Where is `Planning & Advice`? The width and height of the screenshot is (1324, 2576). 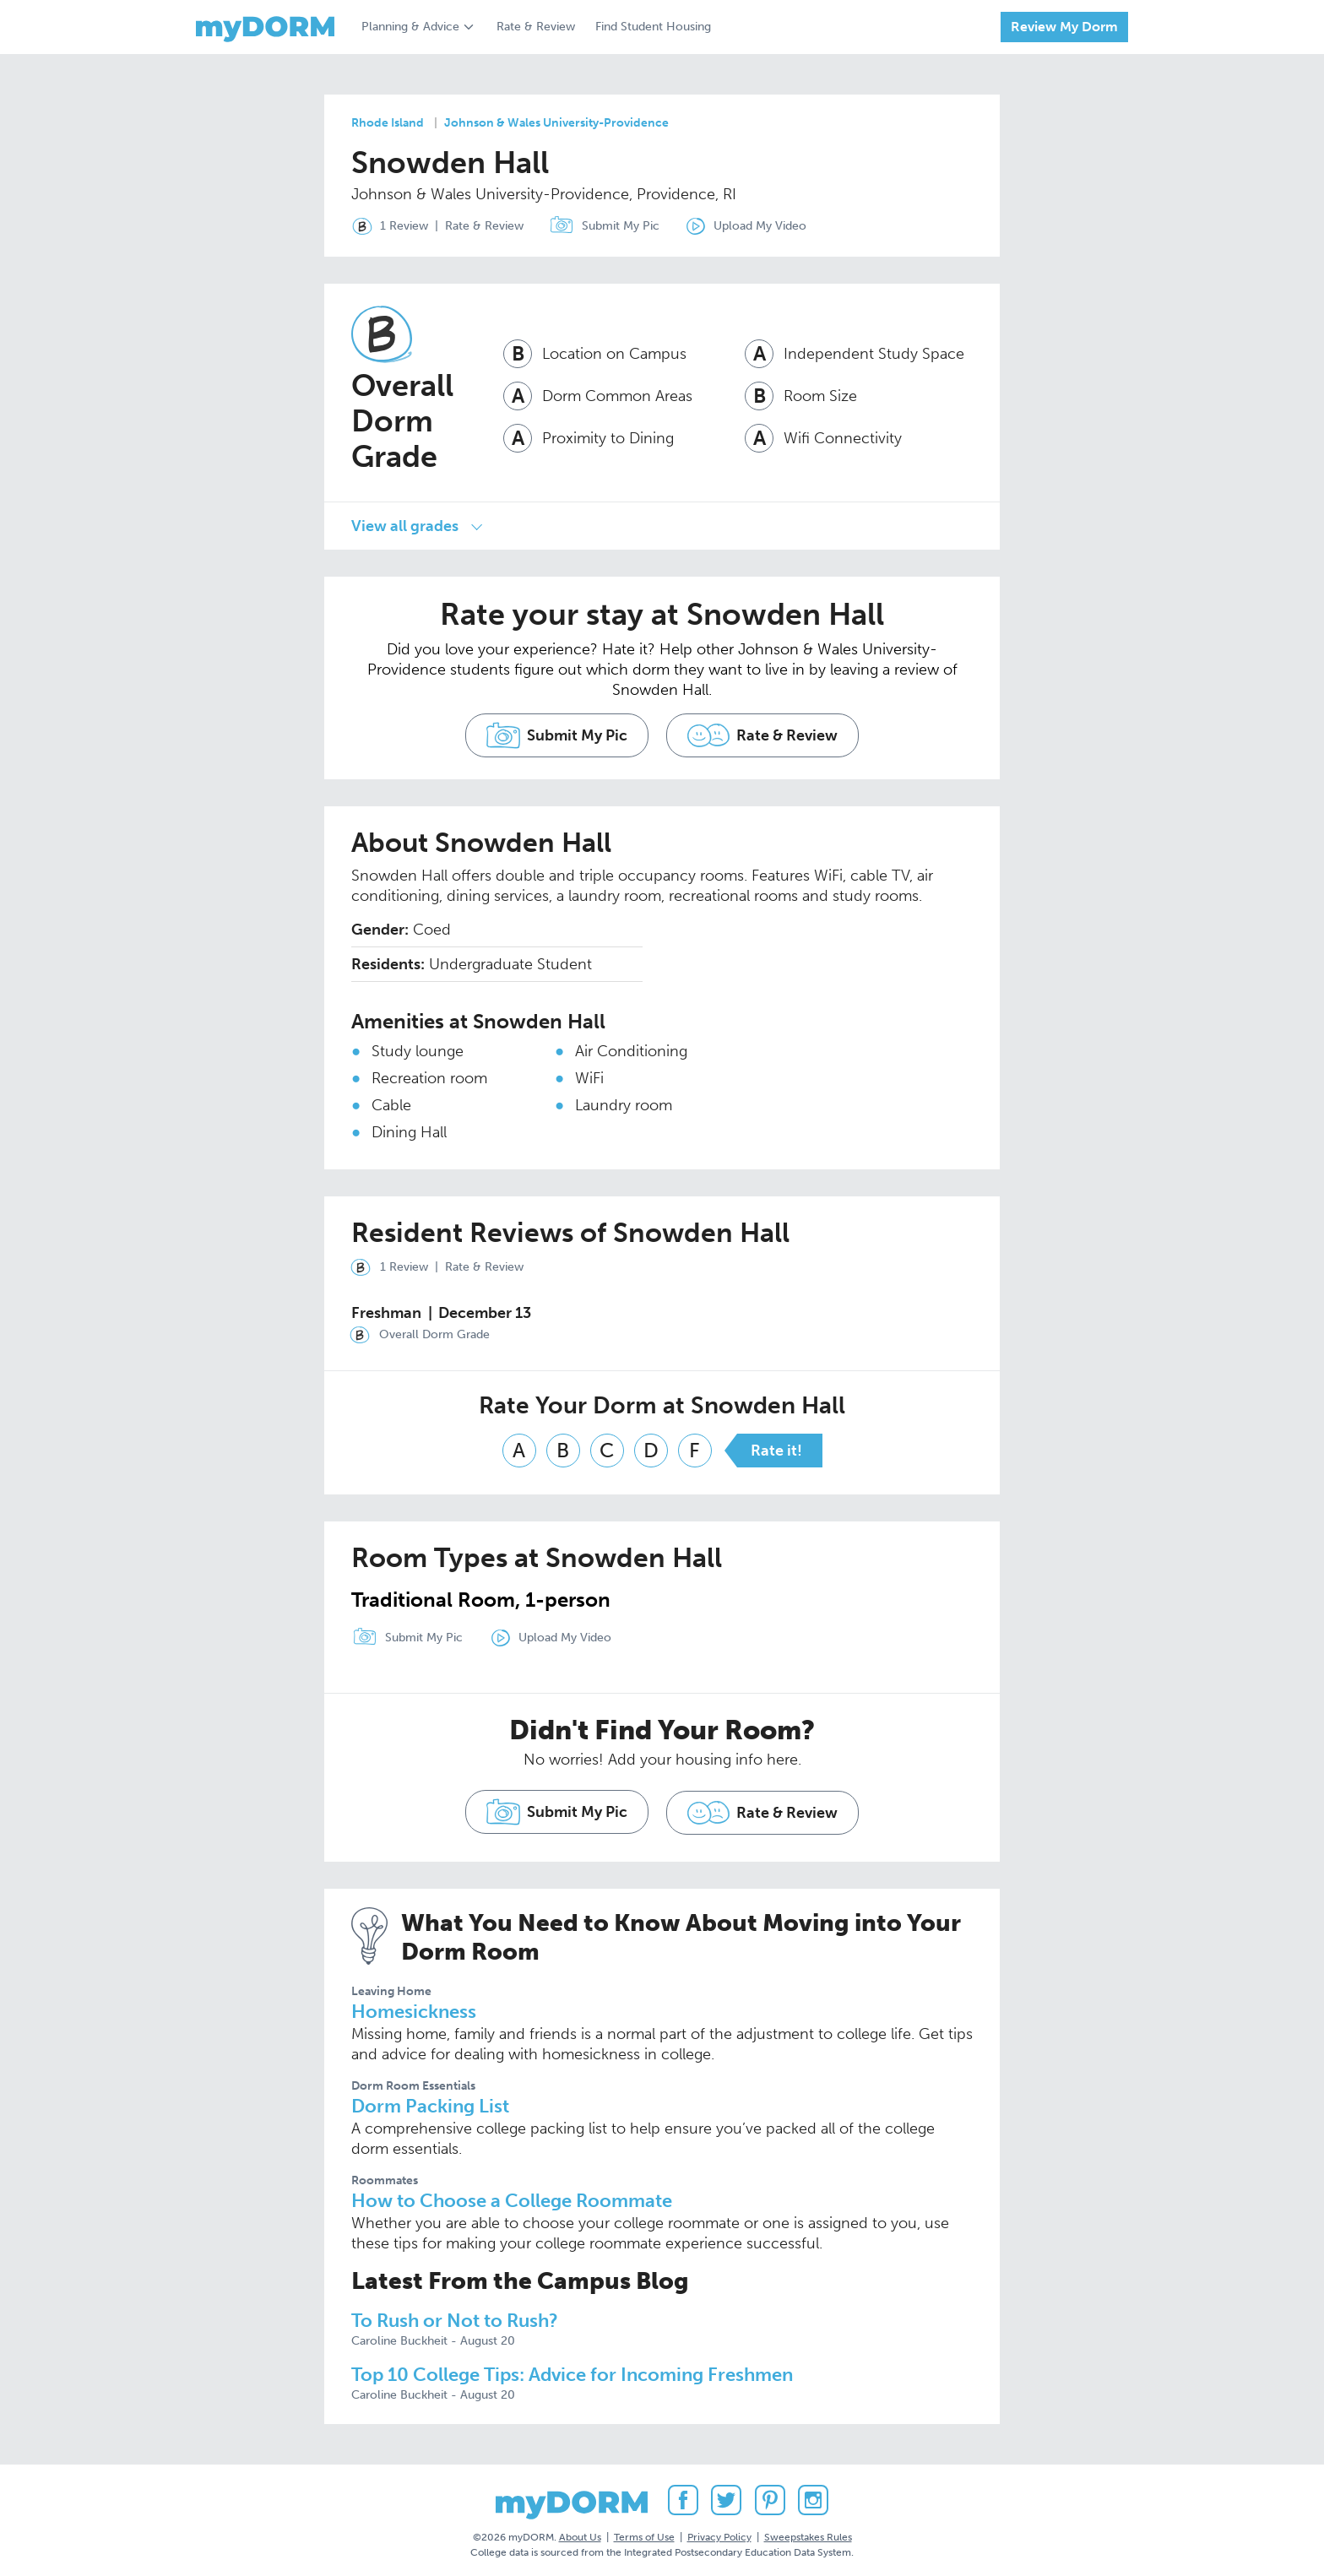
Planning & Advice is located at coordinates (410, 26).